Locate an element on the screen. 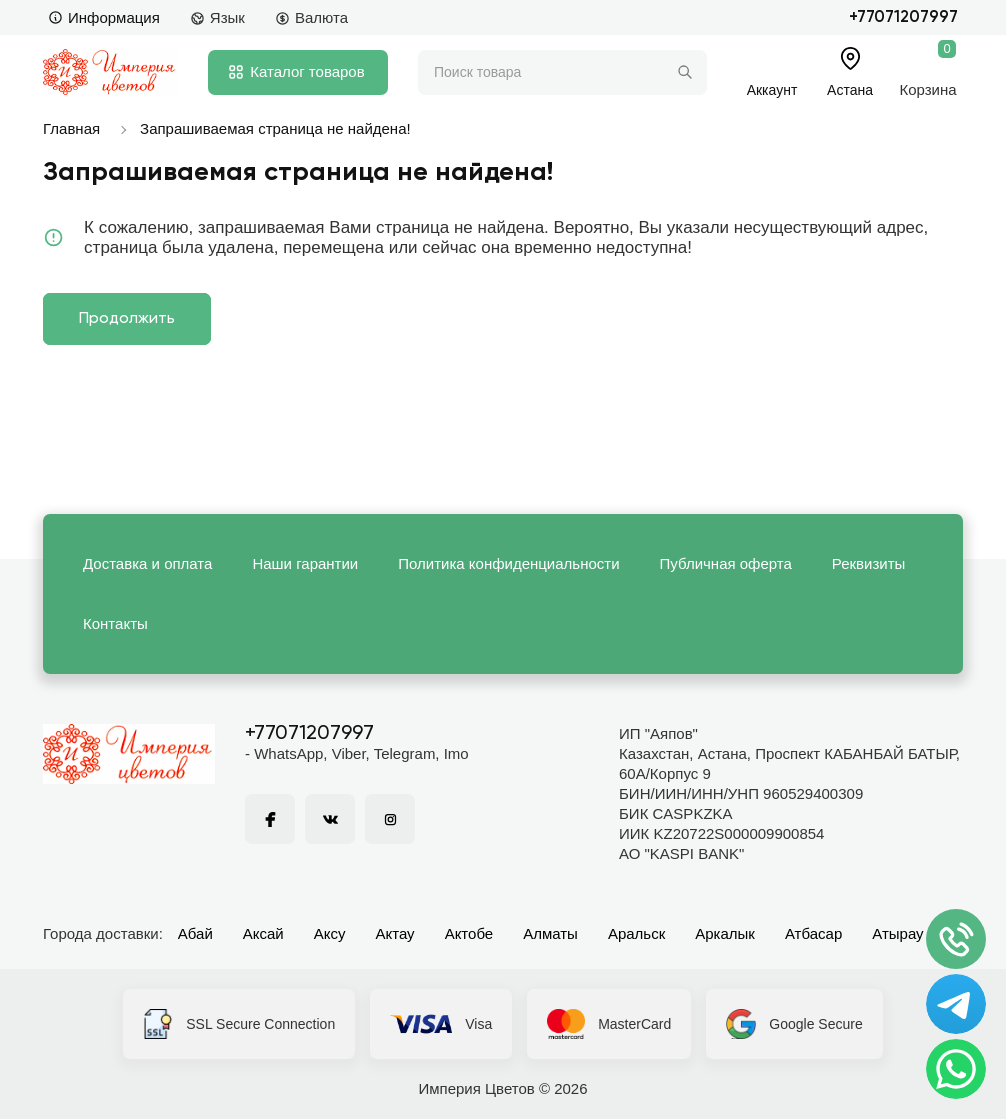 The width and height of the screenshot is (1006, 1119). Атбасар is located at coordinates (813, 933).